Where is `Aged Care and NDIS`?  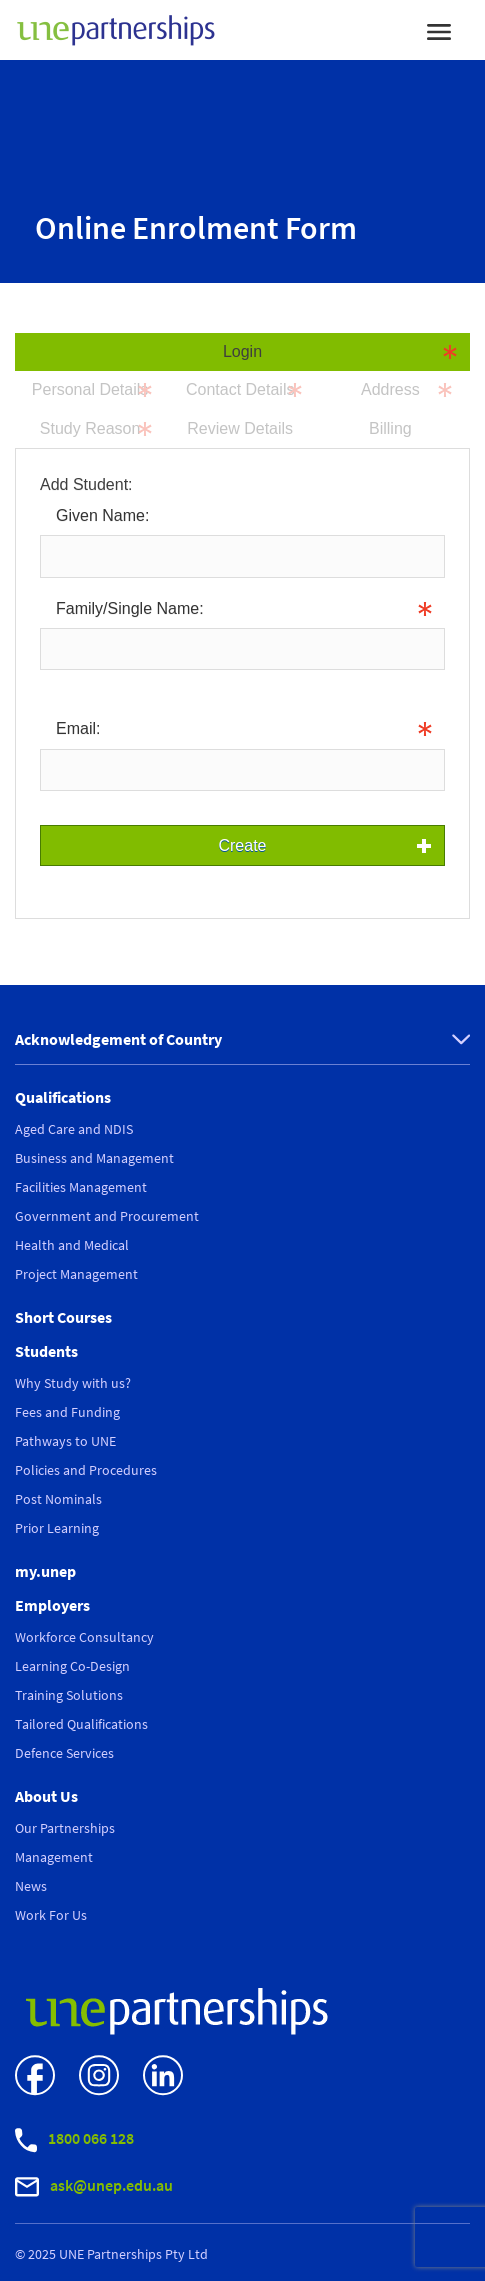 Aged Care and NDIS is located at coordinates (74, 1129).